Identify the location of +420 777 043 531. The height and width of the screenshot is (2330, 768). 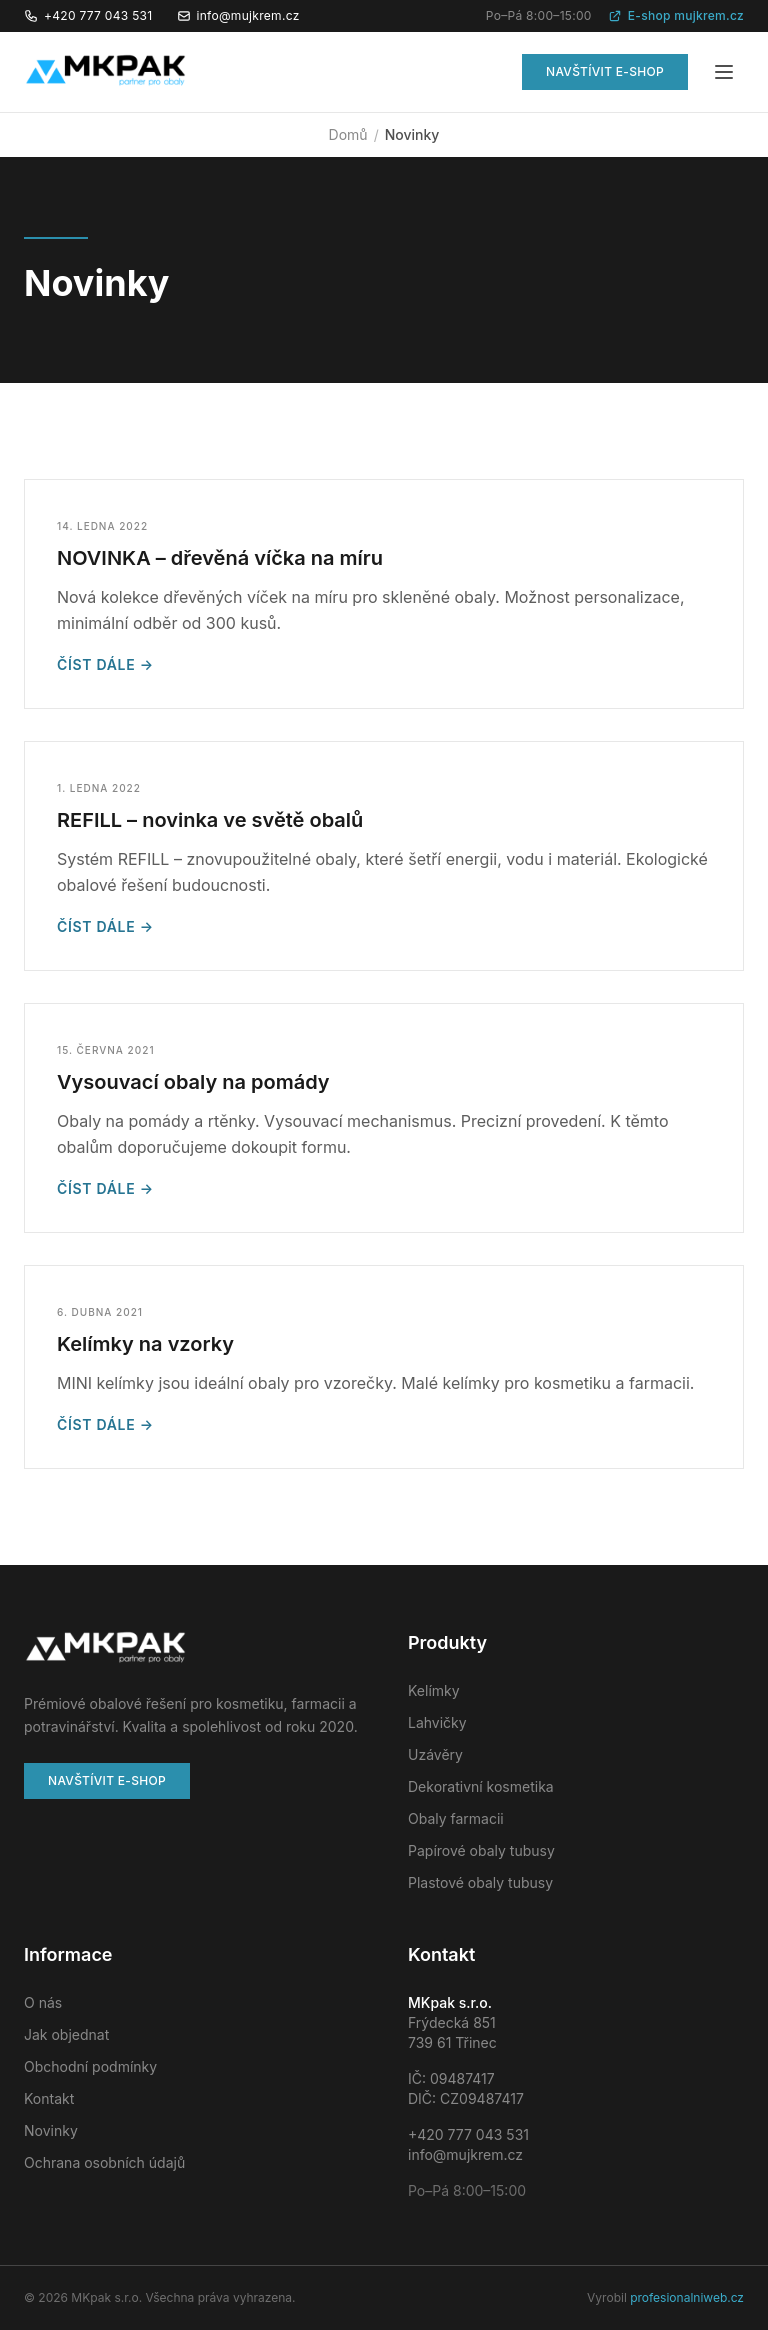
(88, 15).